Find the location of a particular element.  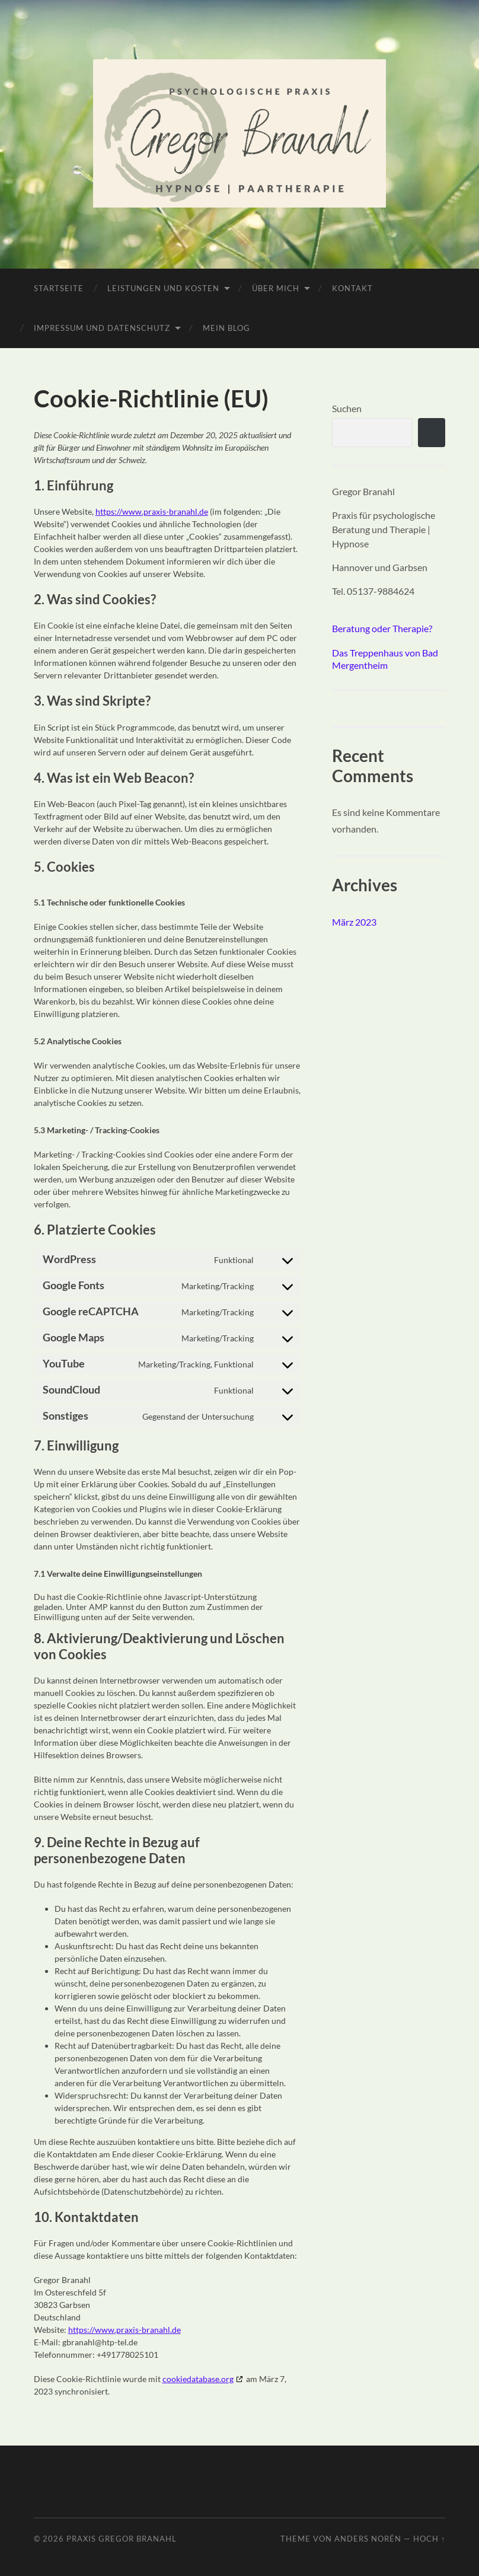

Über mich is located at coordinates (275, 288).